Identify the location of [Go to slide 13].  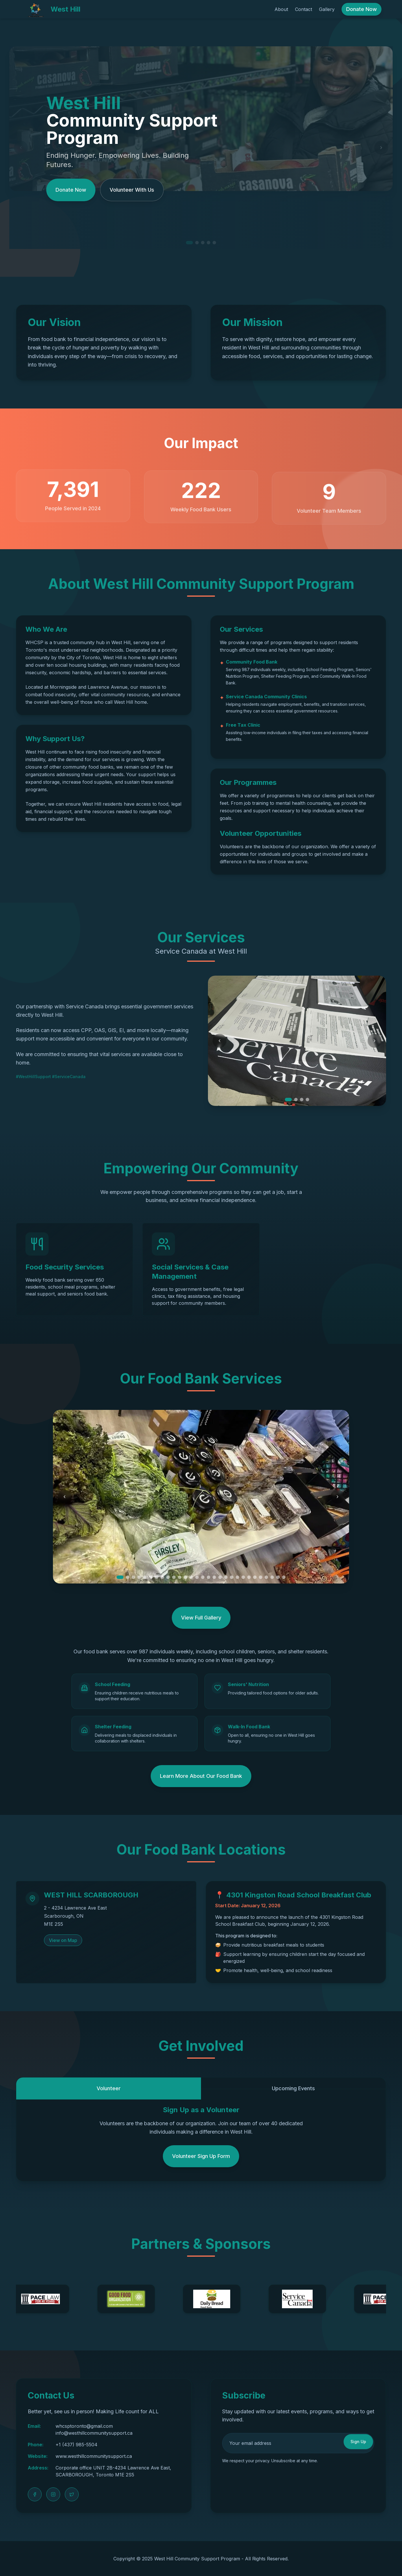
(191, 1577).